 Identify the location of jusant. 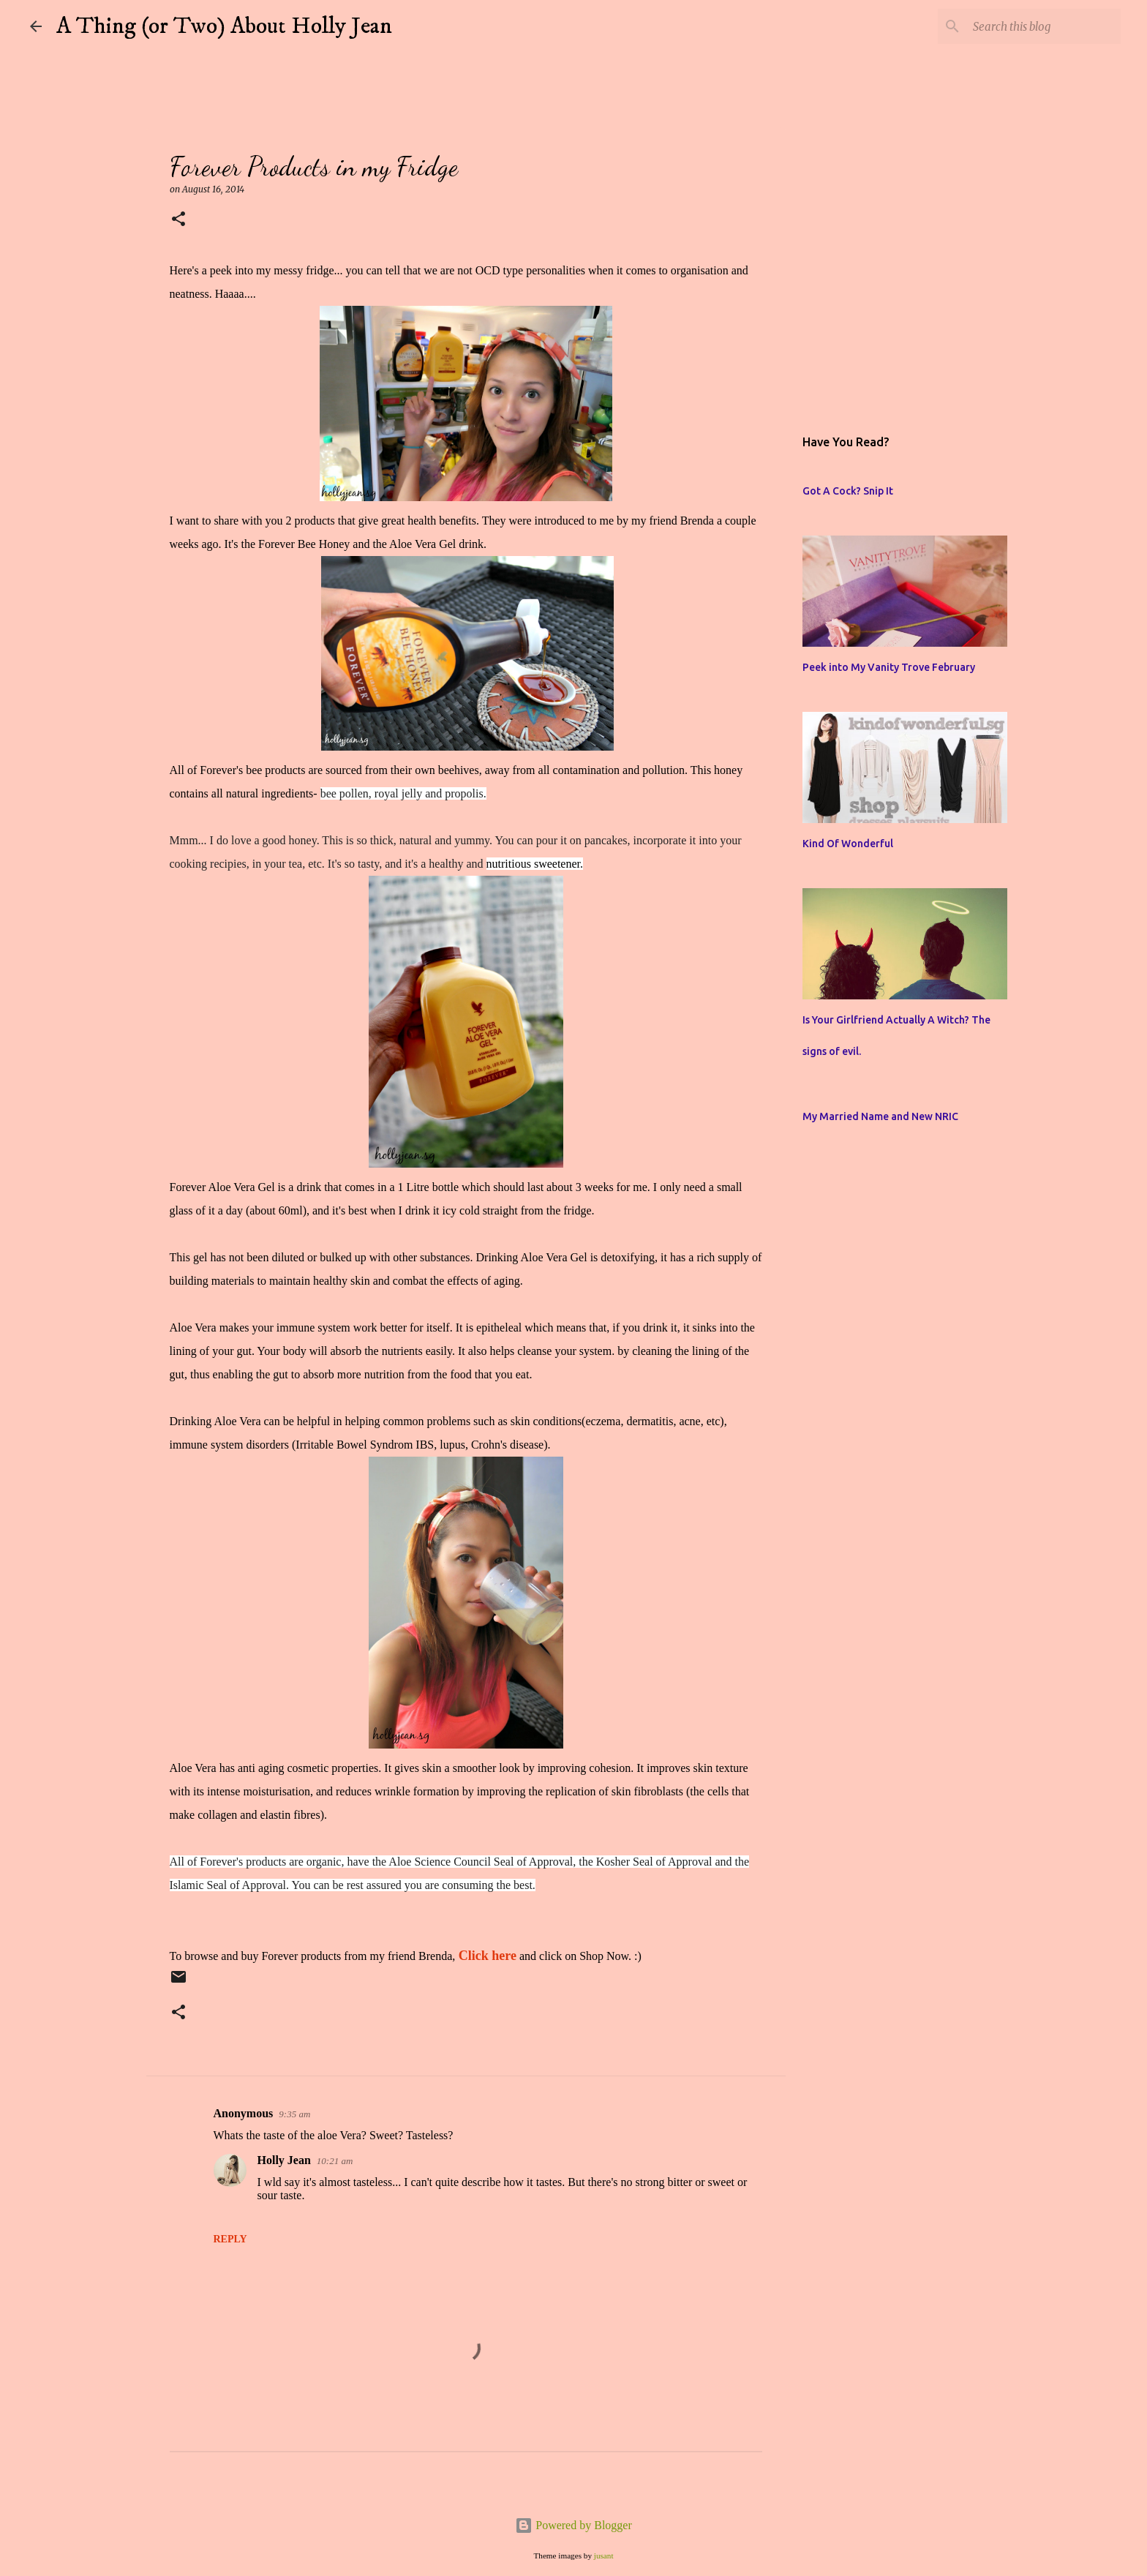
(604, 2555).